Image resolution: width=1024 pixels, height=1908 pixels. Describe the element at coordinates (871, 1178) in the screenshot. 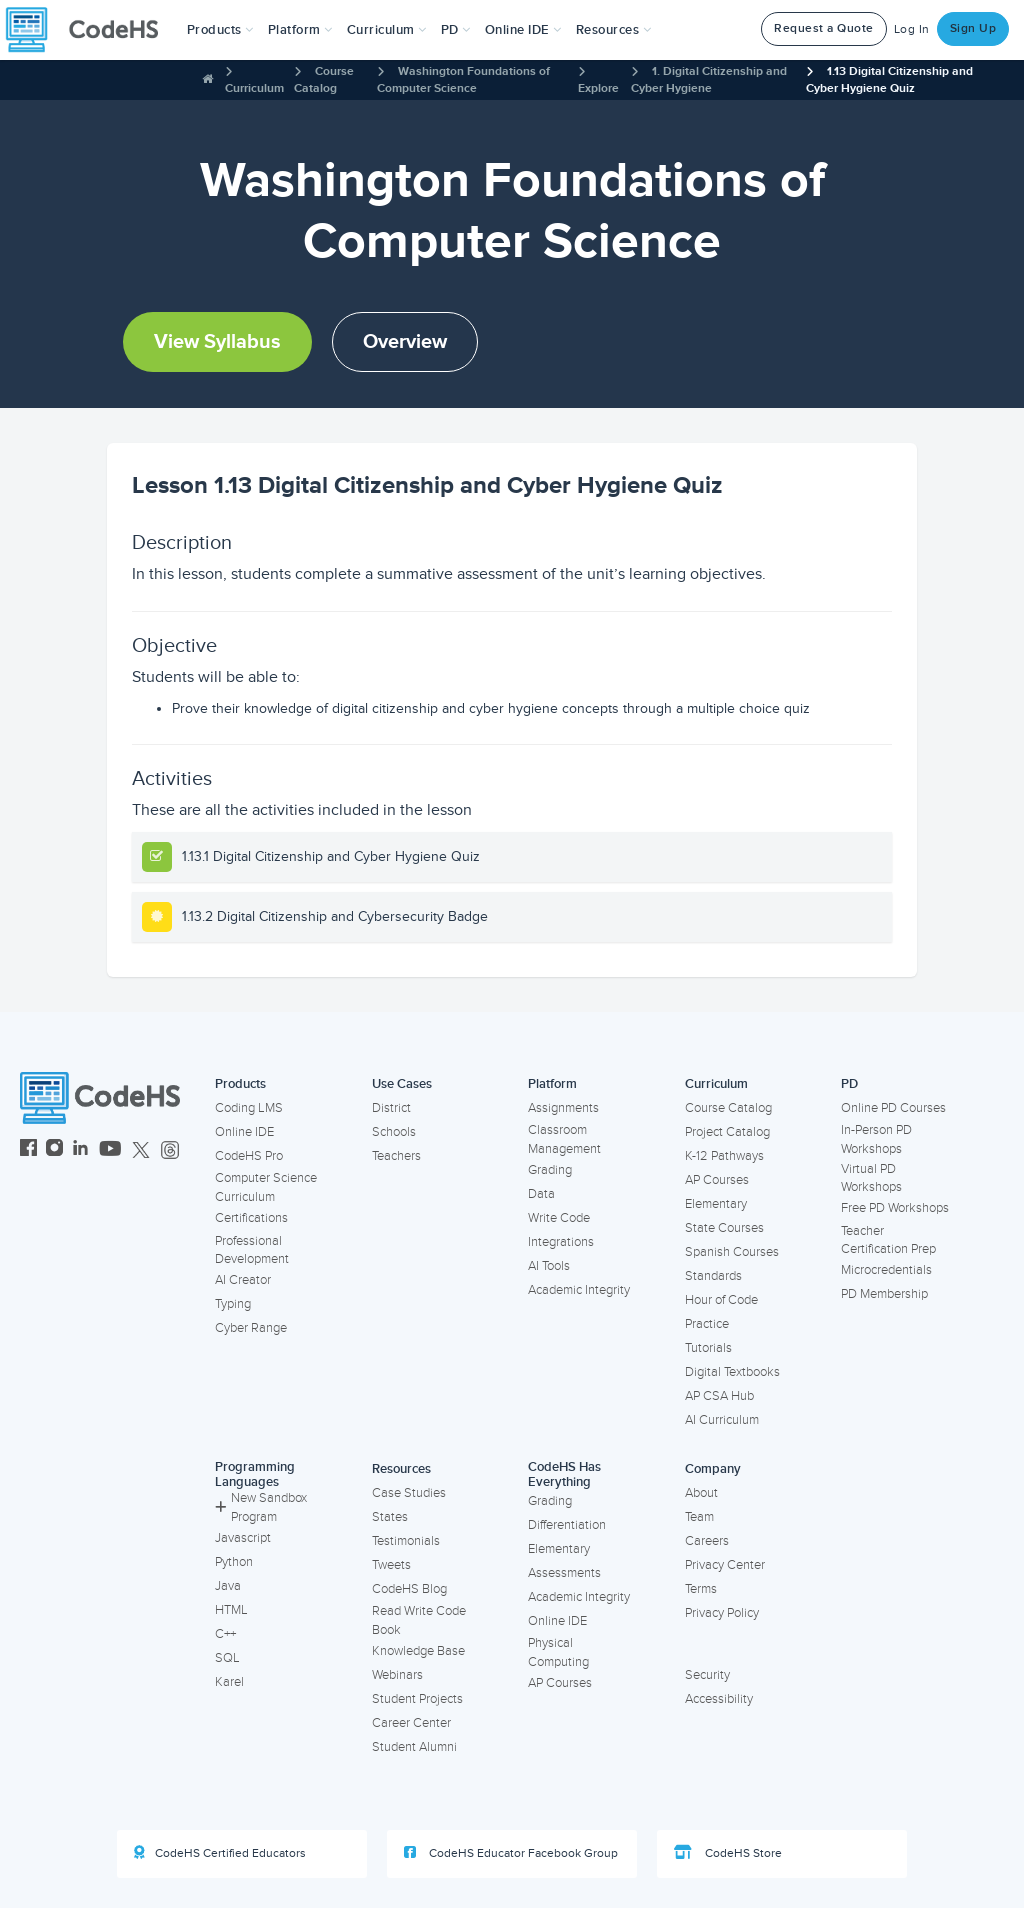

I see `Virtual PD Workshops` at that location.